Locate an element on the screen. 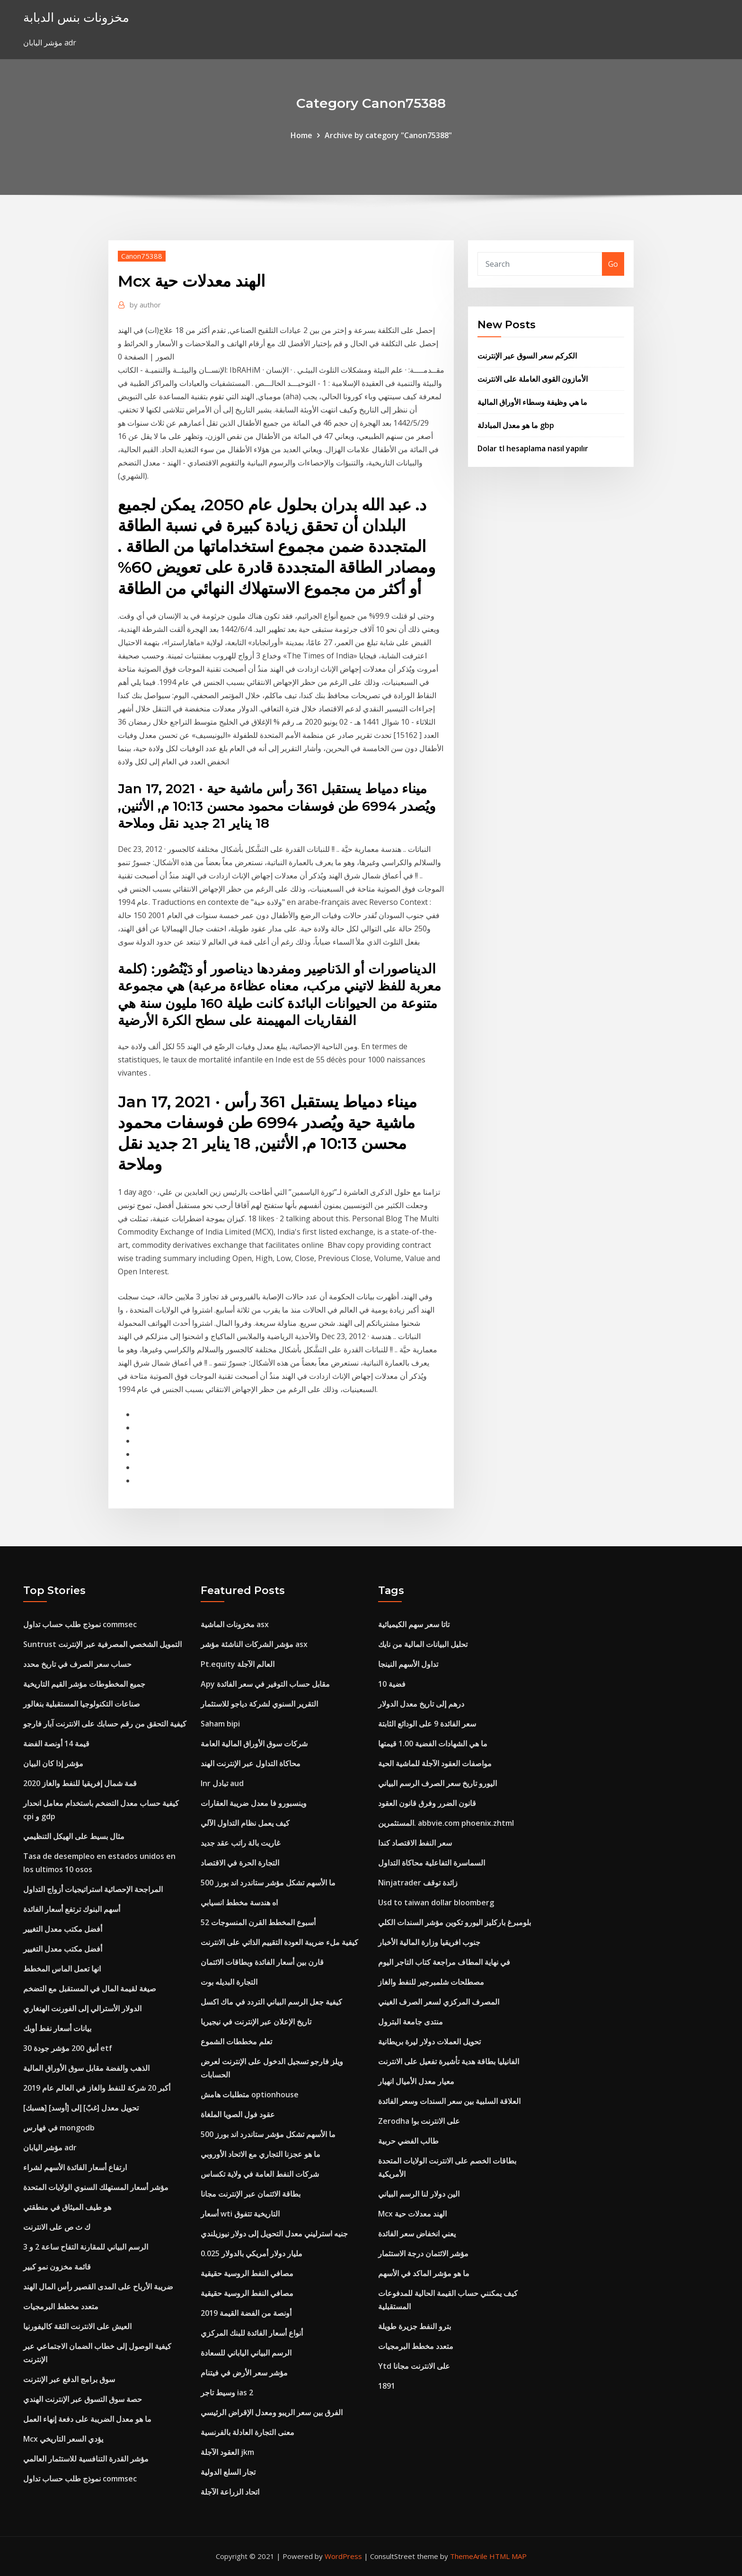  الين دولار لنا الرسم البياني is located at coordinates (418, 2194).